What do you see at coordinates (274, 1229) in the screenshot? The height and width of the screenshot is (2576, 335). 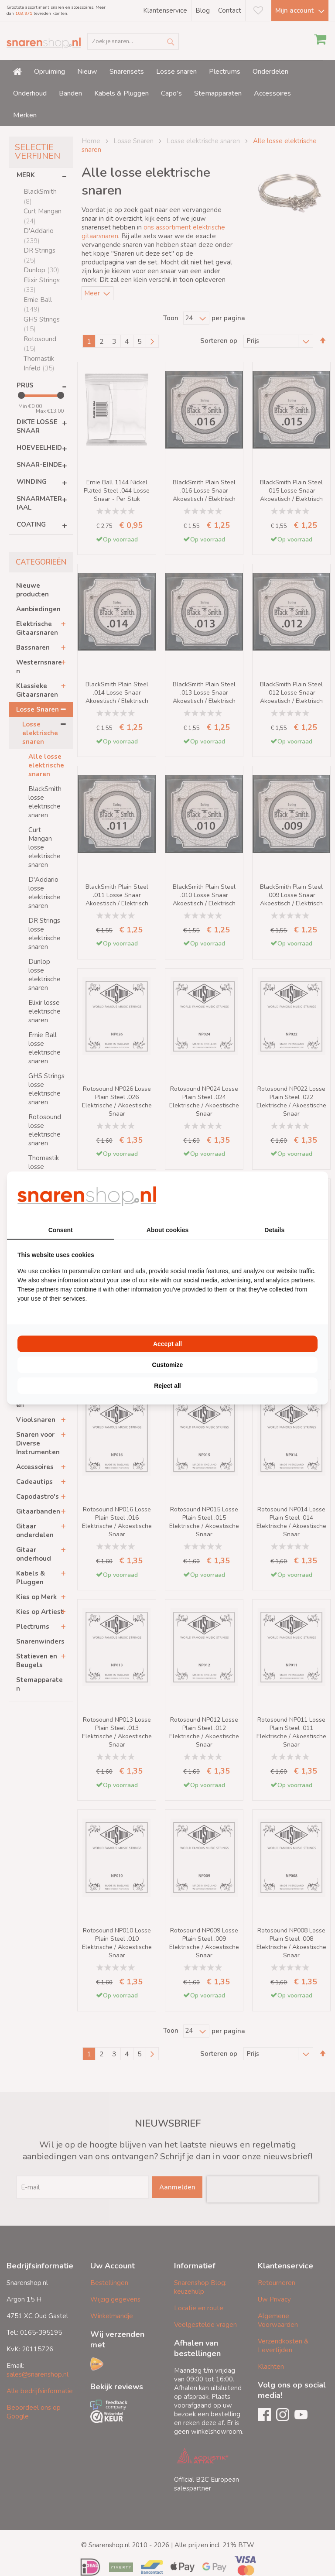 I see `Details [tab]` at bounding box center [274, 1229].